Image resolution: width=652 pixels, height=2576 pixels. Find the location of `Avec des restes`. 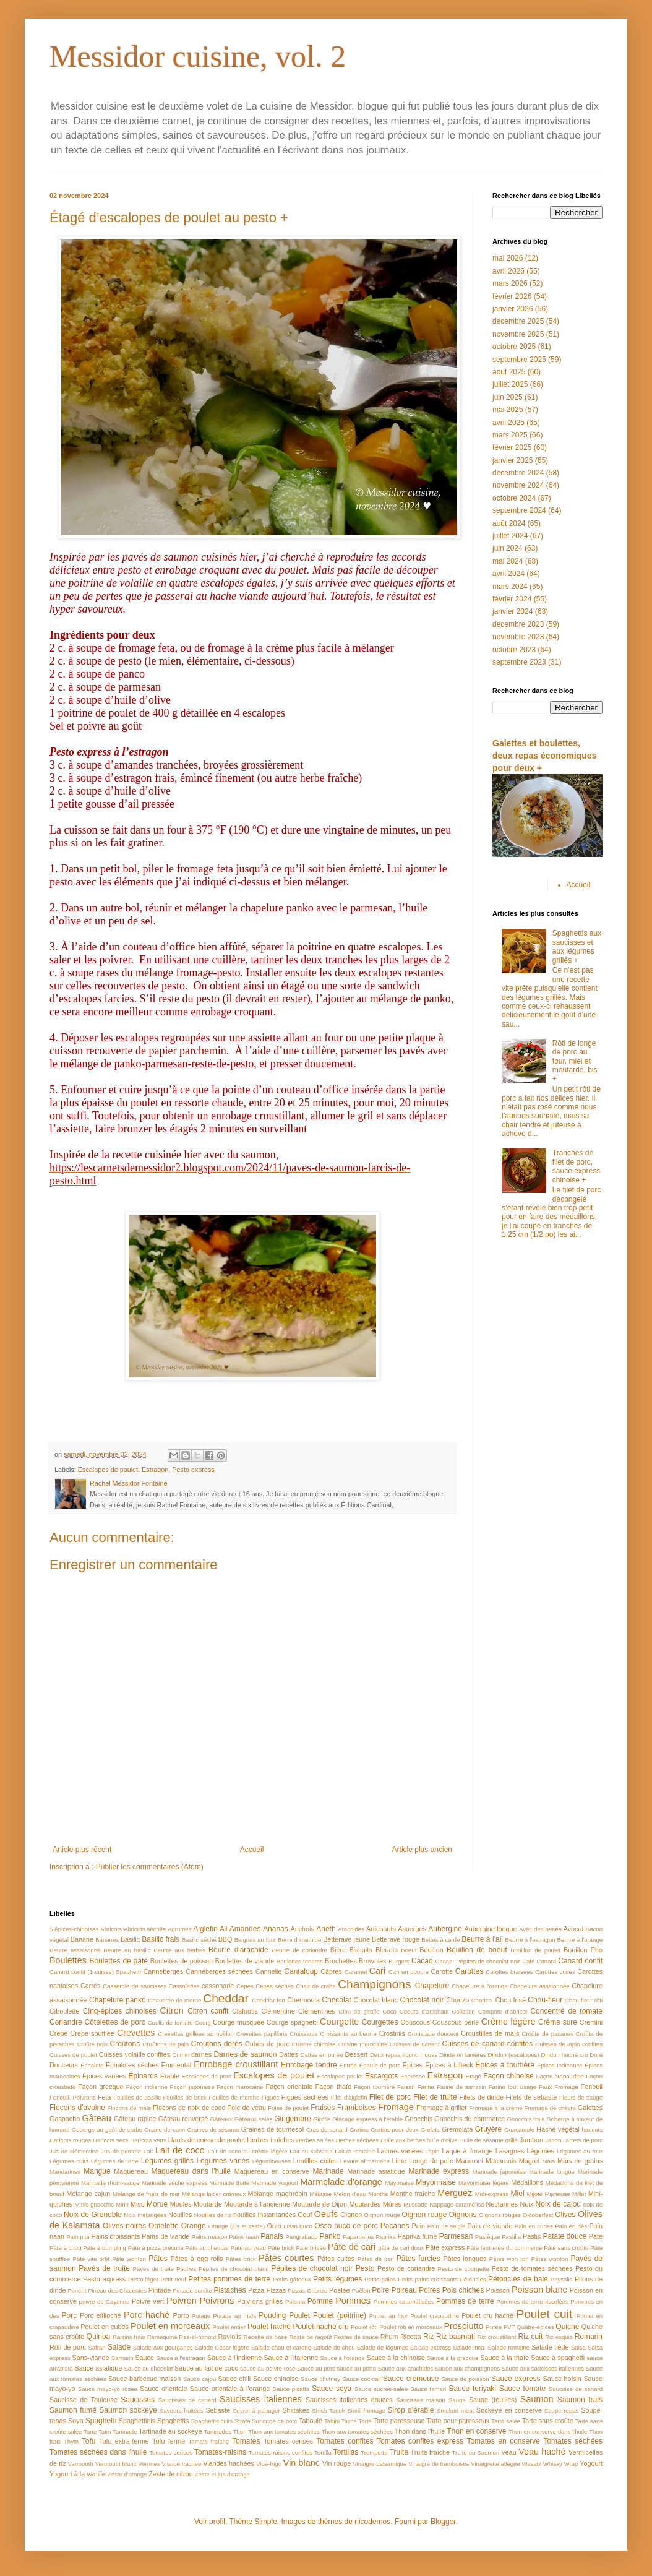

Avec des restes is located at coordinates (540, 1929).